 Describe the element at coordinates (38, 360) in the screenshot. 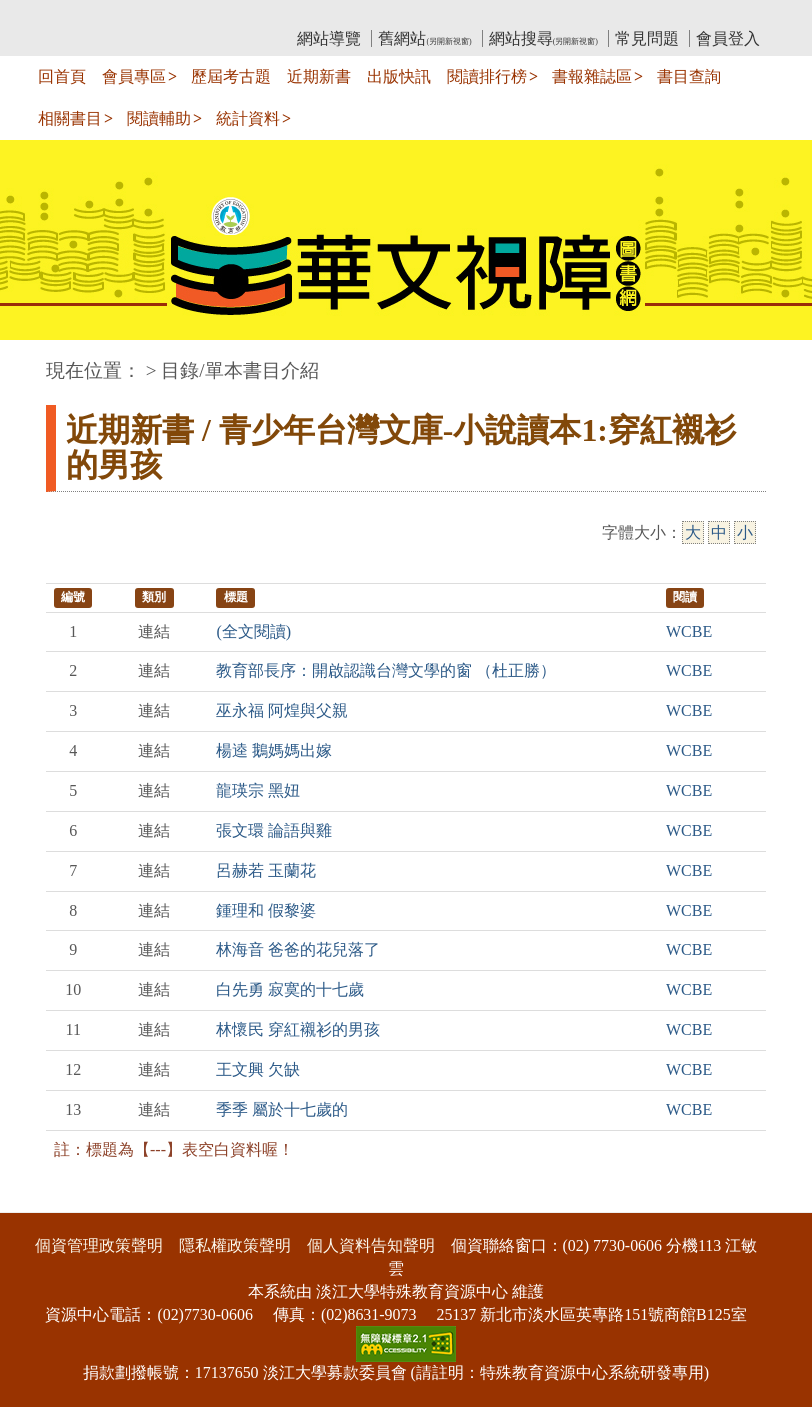

I see `:::中央區塊` at that location.